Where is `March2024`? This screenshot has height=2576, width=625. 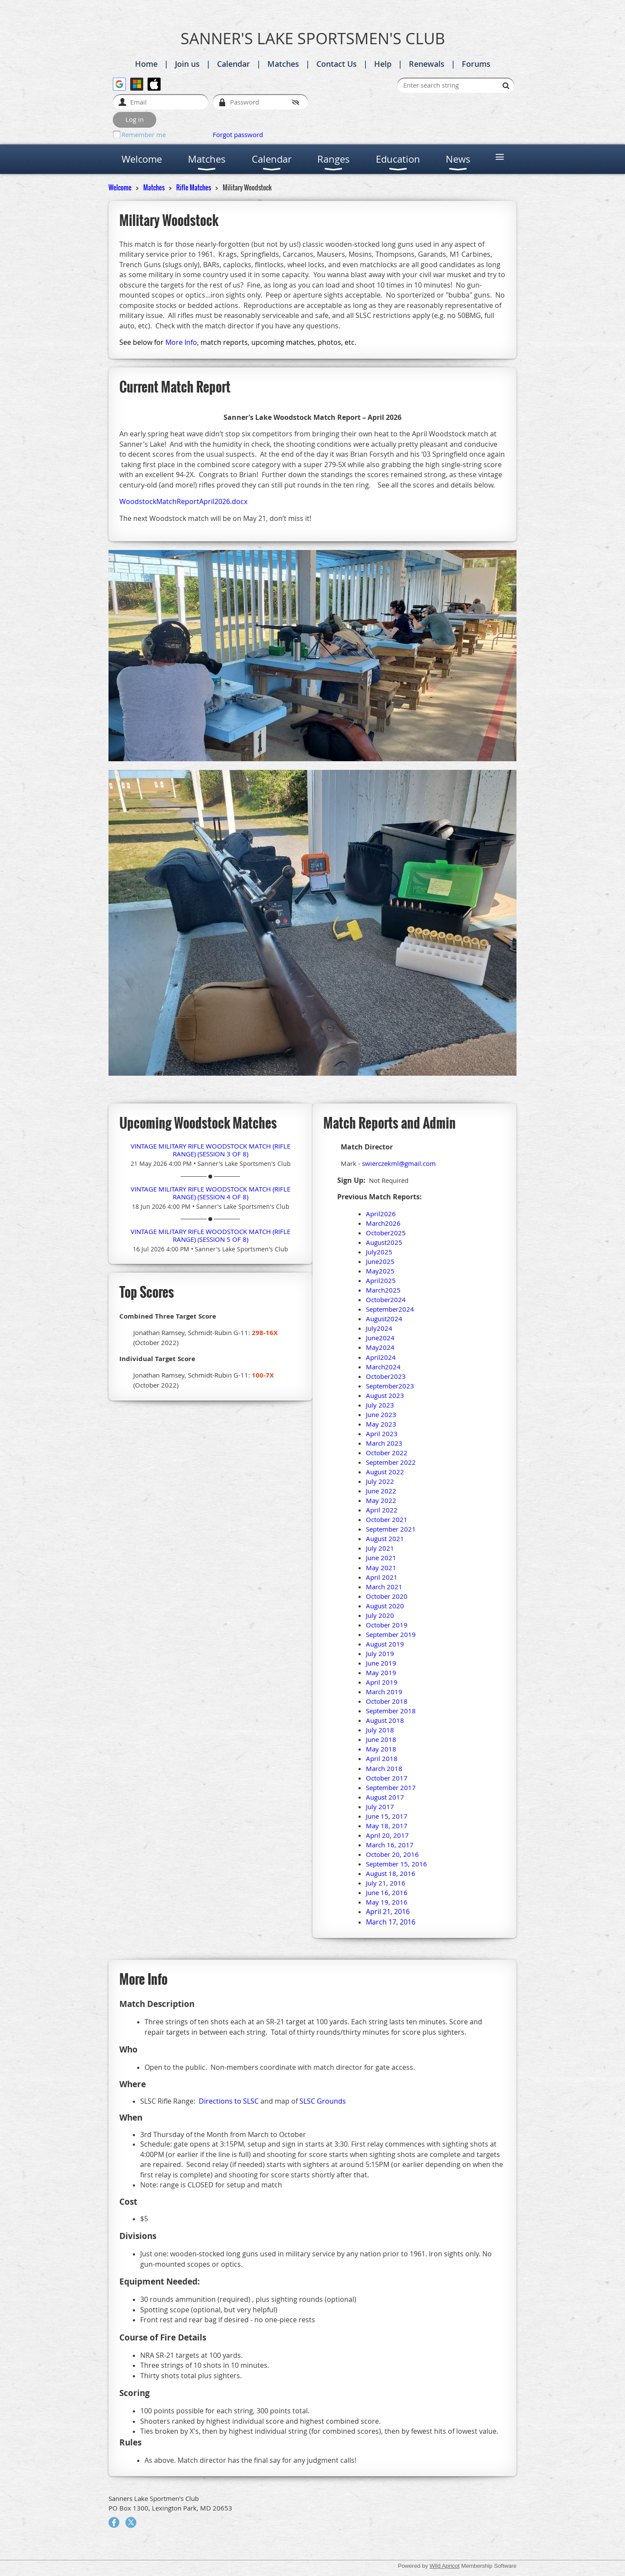 March2024 is located at coordinates (383, 1366).